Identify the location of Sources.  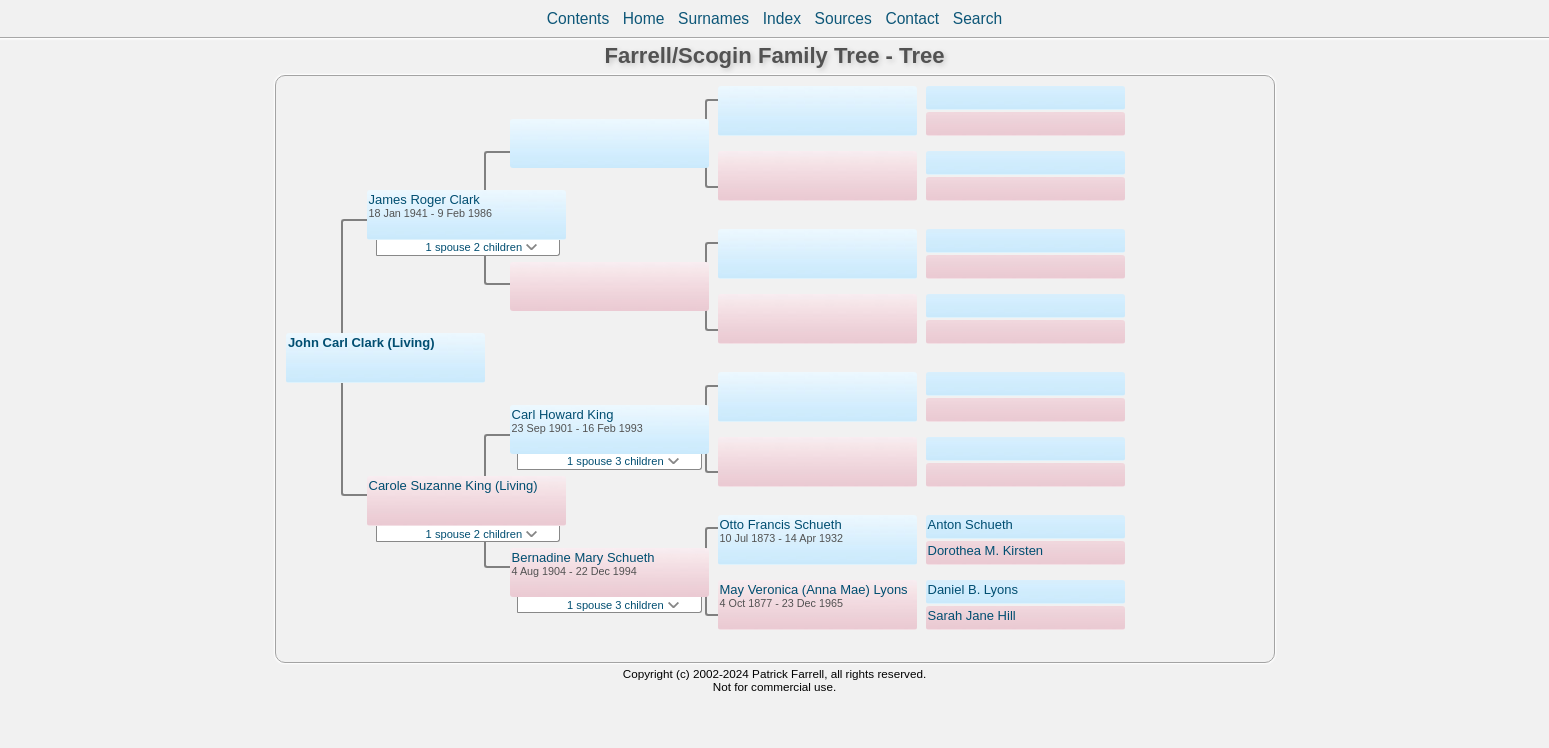
(843, 18).